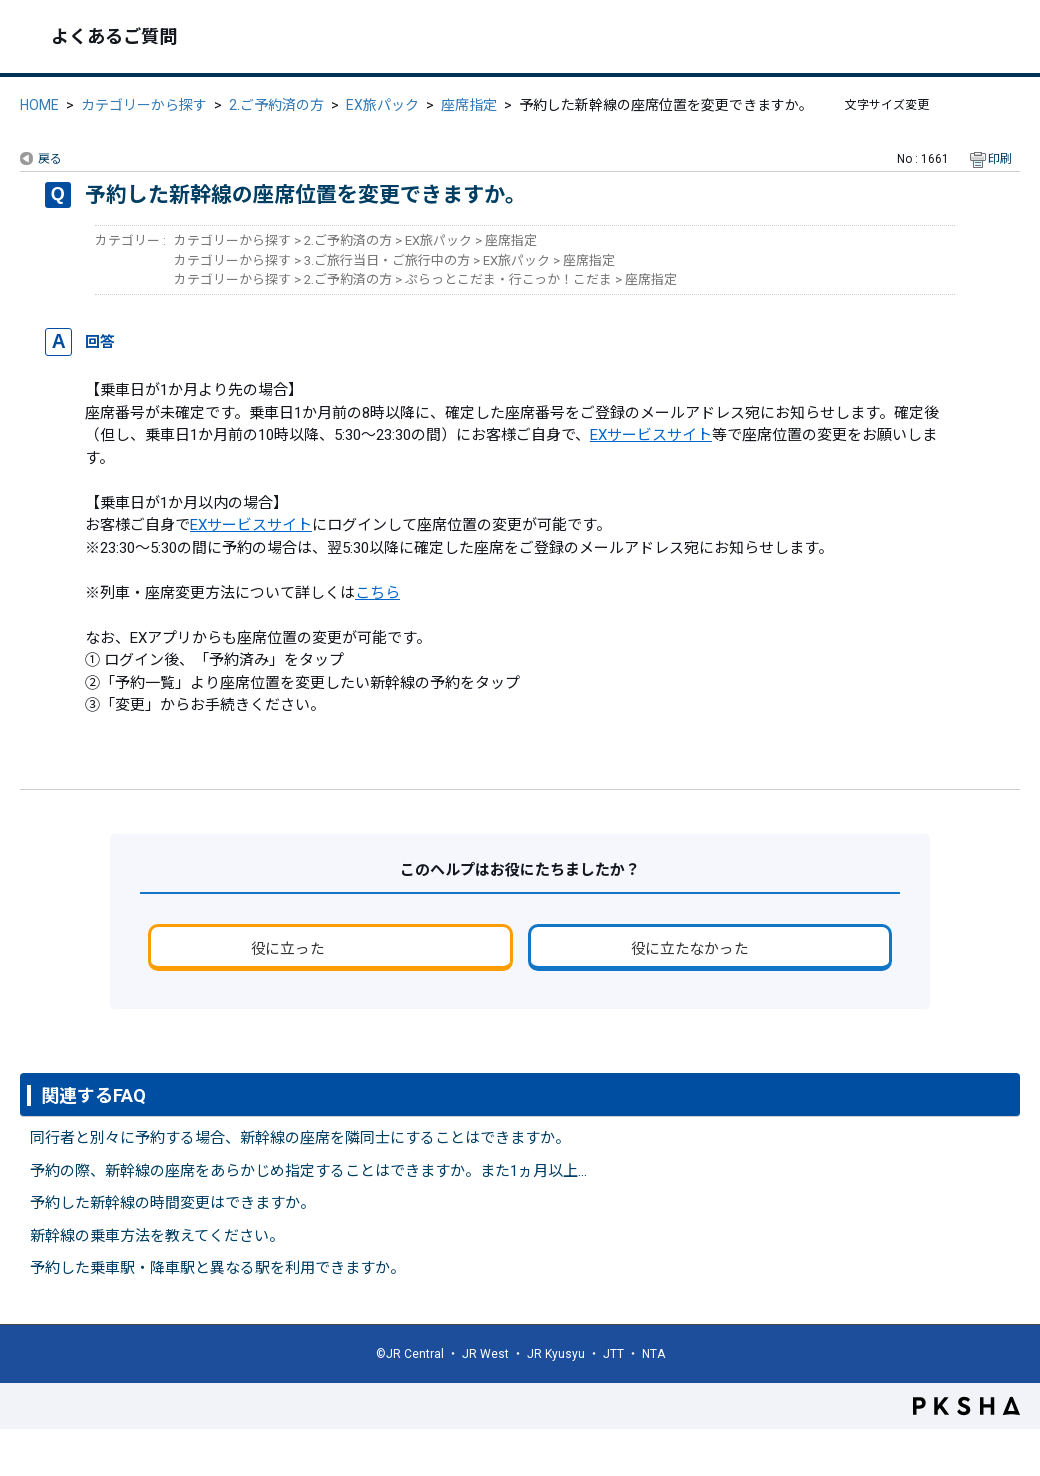 This screenshot has height=1476, width=1040. Describe the element at coordinates (308, 1171) in the screenshot. I see `予約の際、新幹線の座席をあらかじめ指定することはできますか。また1ヵ月以上...` at that location.